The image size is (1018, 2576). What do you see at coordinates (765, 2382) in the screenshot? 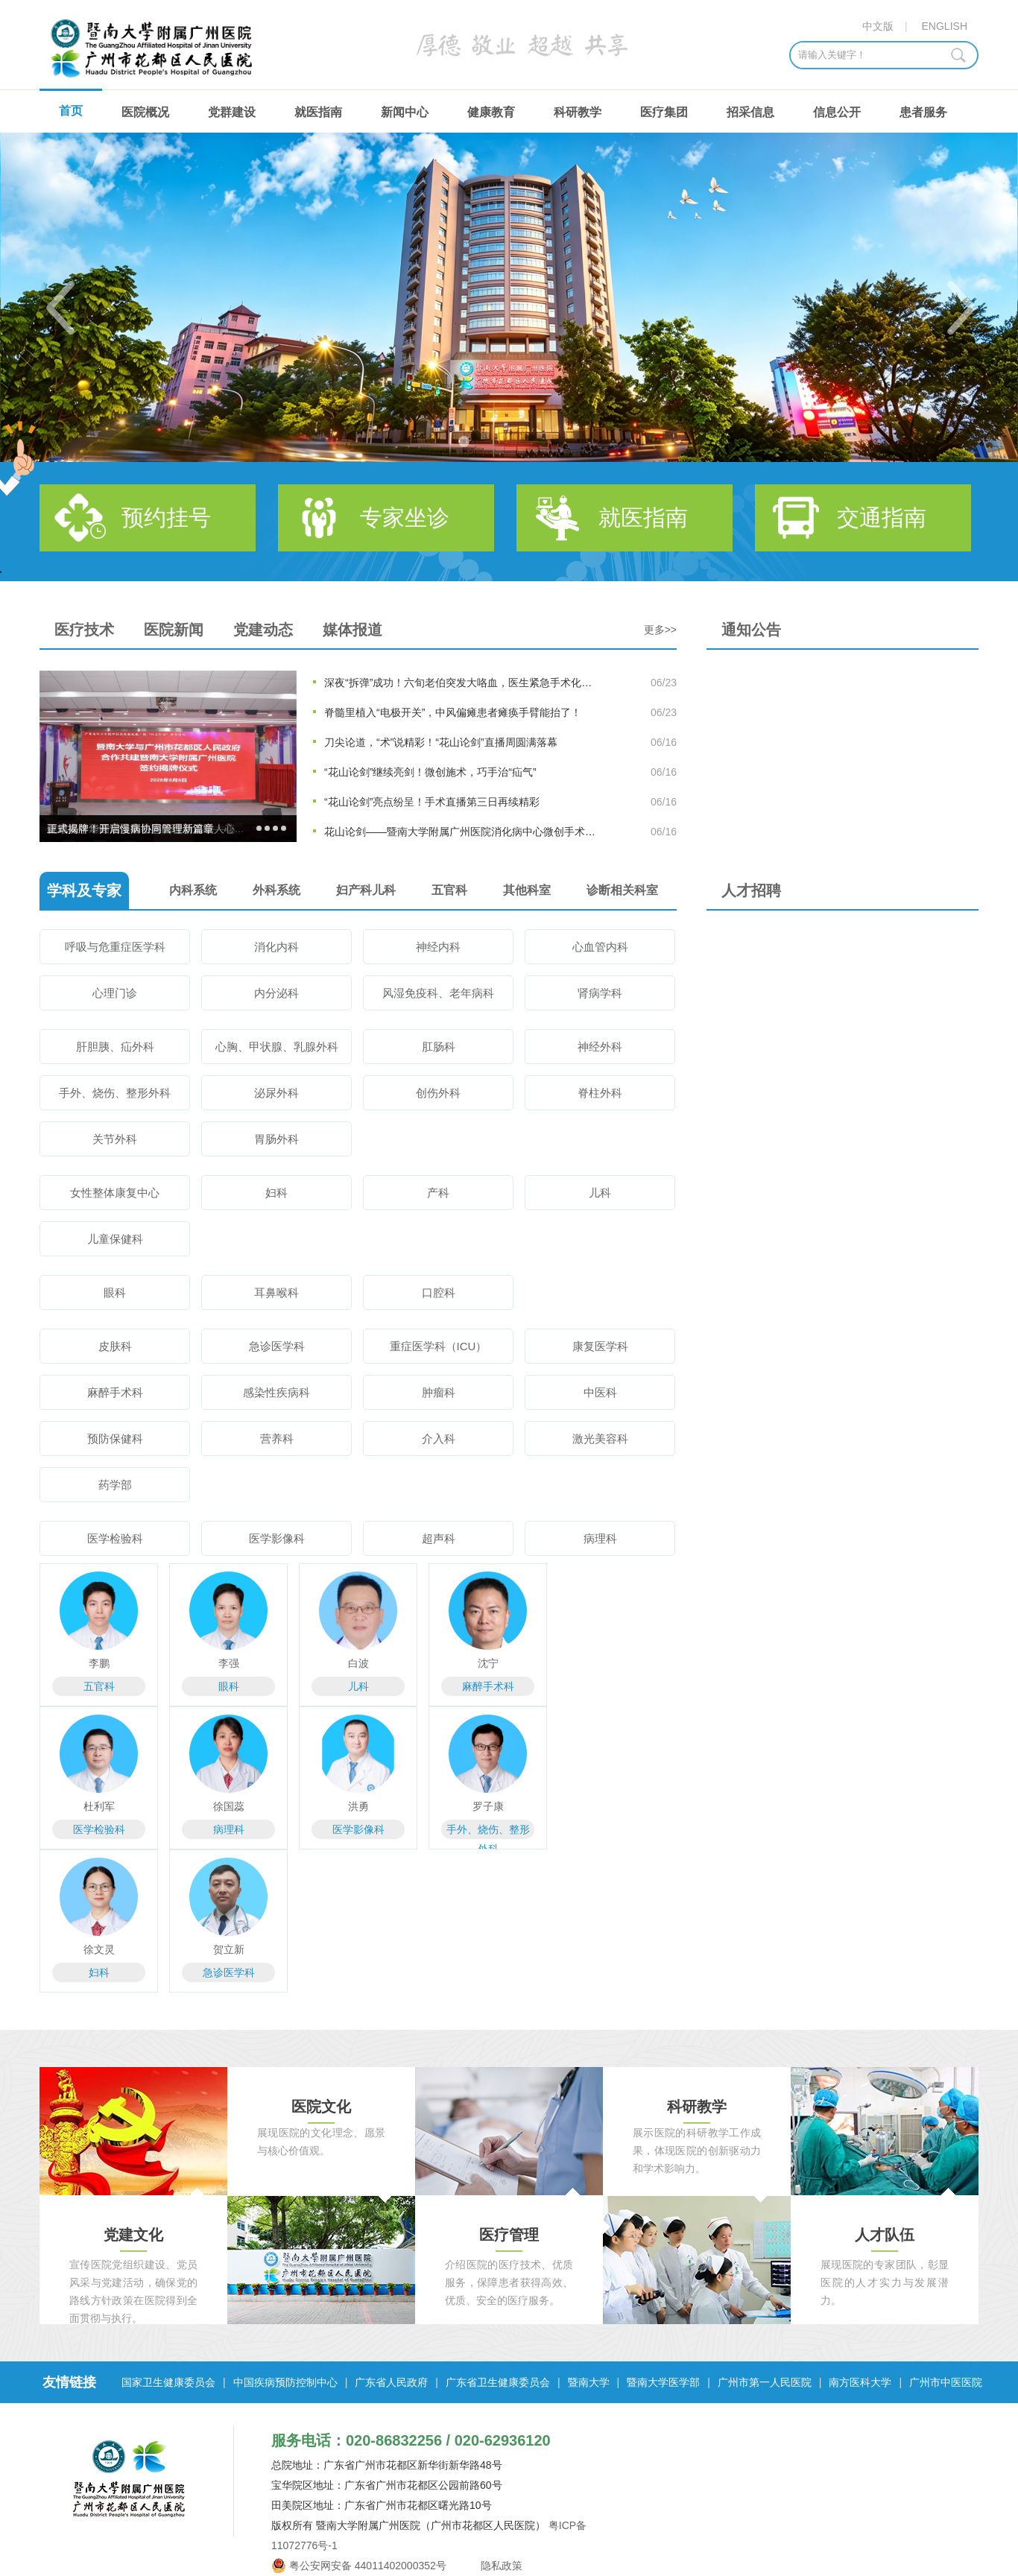
I see `广州市第一人民医院` at bounding box center [765, 2382].